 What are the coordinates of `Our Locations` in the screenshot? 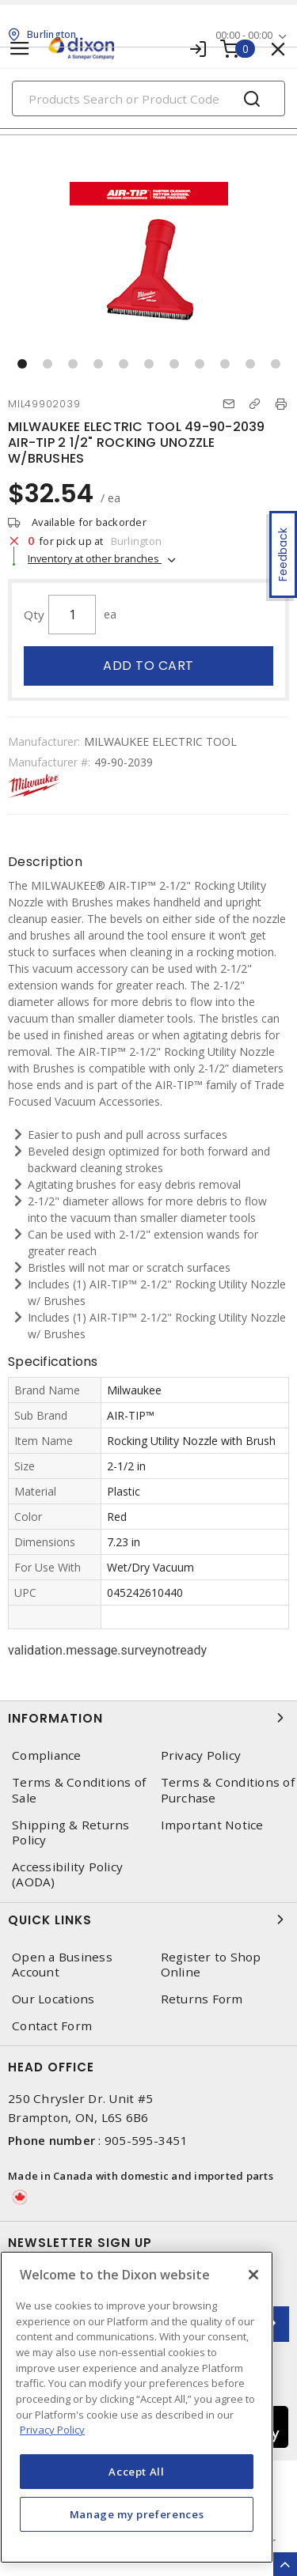 It's located at (53, 1999).